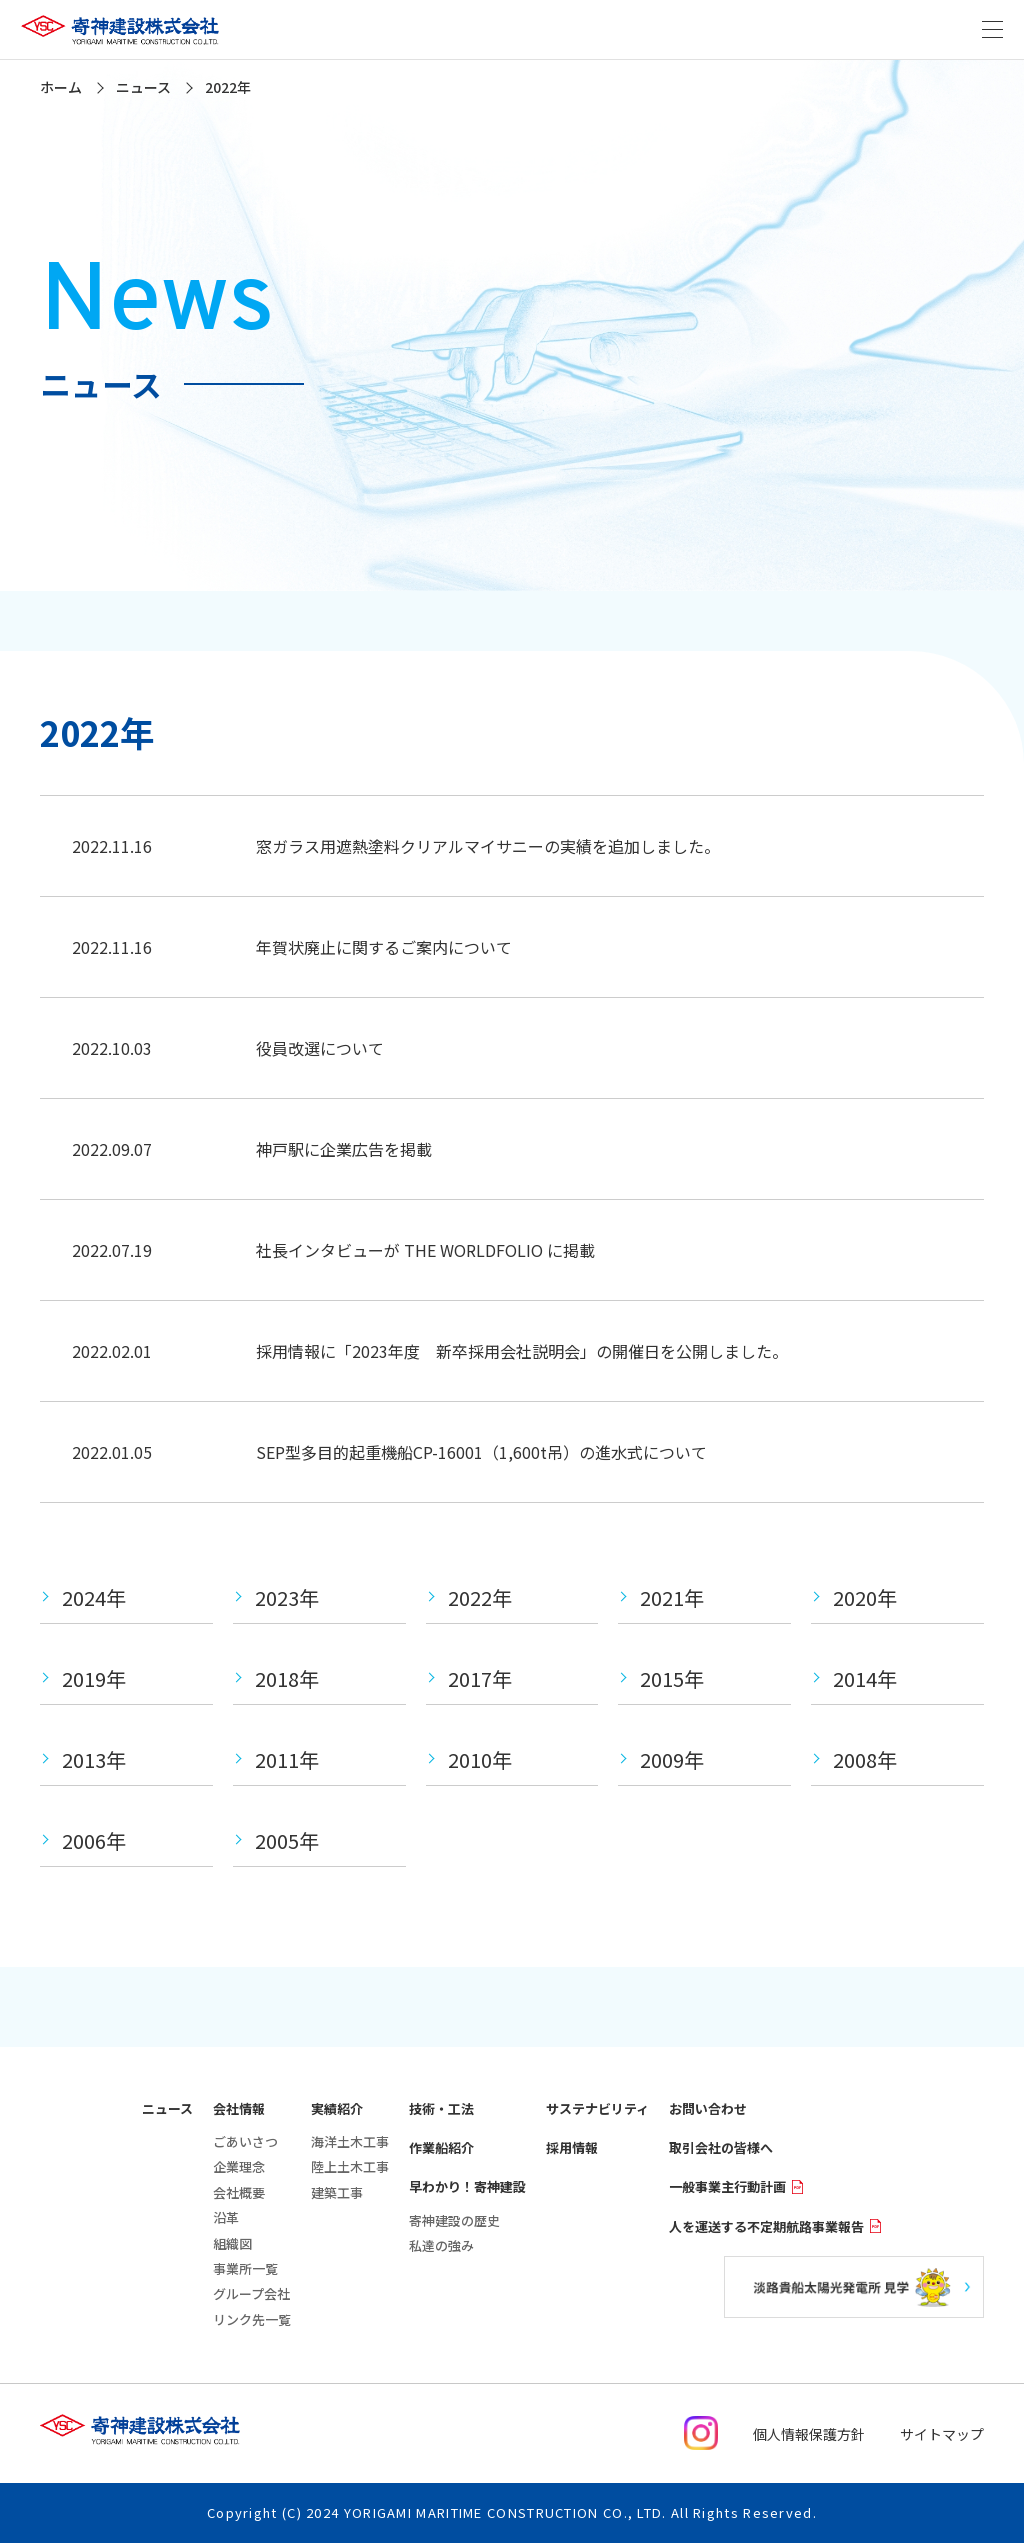  Describe the element at coordinates (94, 1840) in the screenshot. I see `2006年` at that location.